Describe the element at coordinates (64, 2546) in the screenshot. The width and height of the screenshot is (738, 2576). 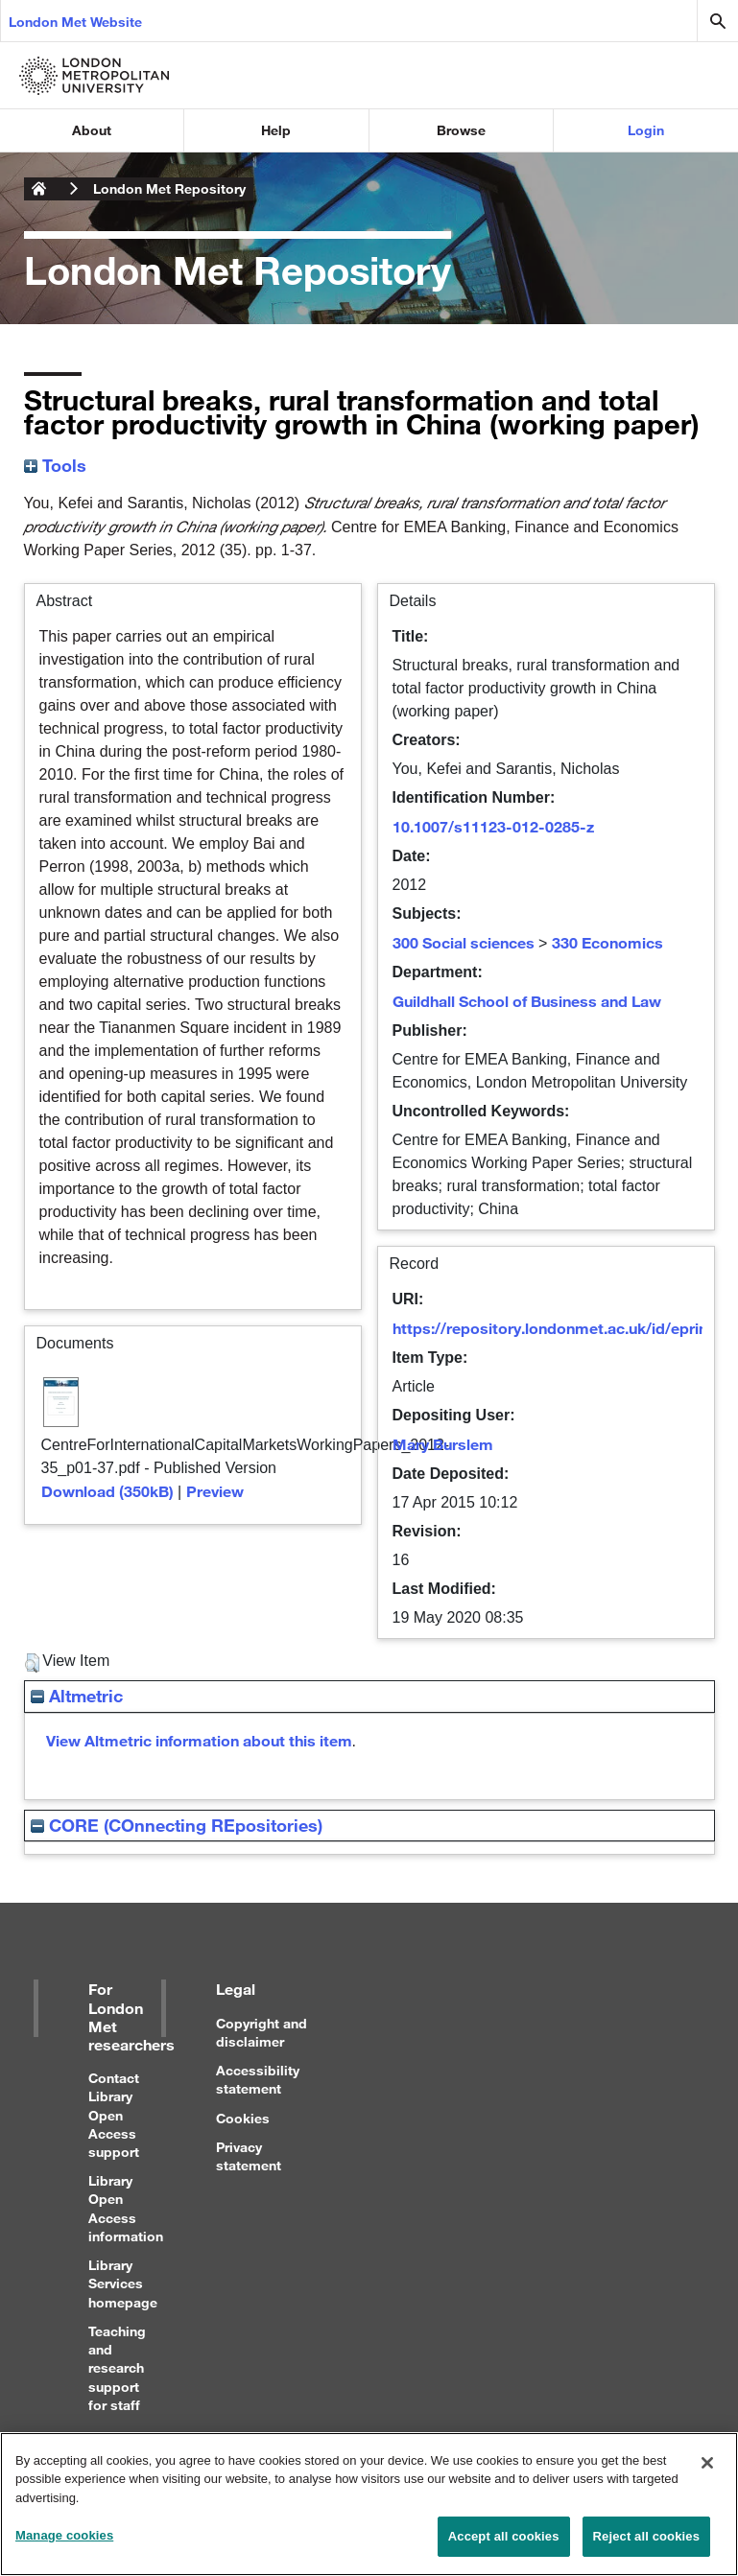
I see `Manage cookies` at that location.